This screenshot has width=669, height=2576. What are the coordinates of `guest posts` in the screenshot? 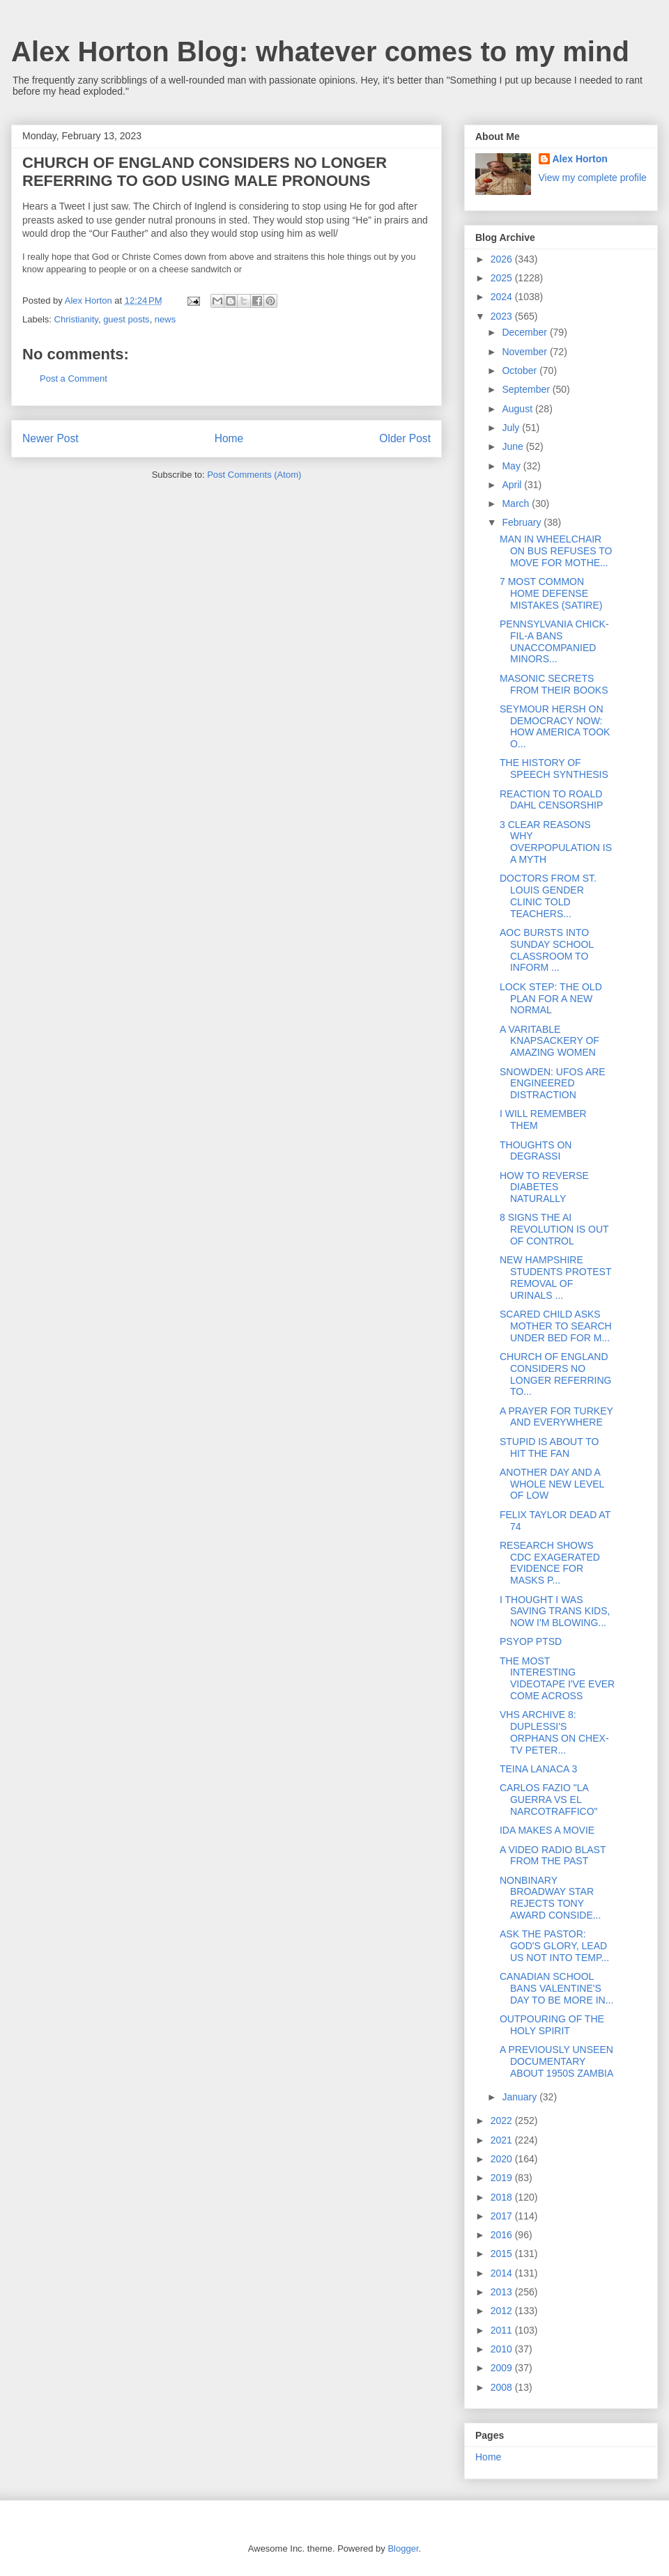 It's located at (126, 319).